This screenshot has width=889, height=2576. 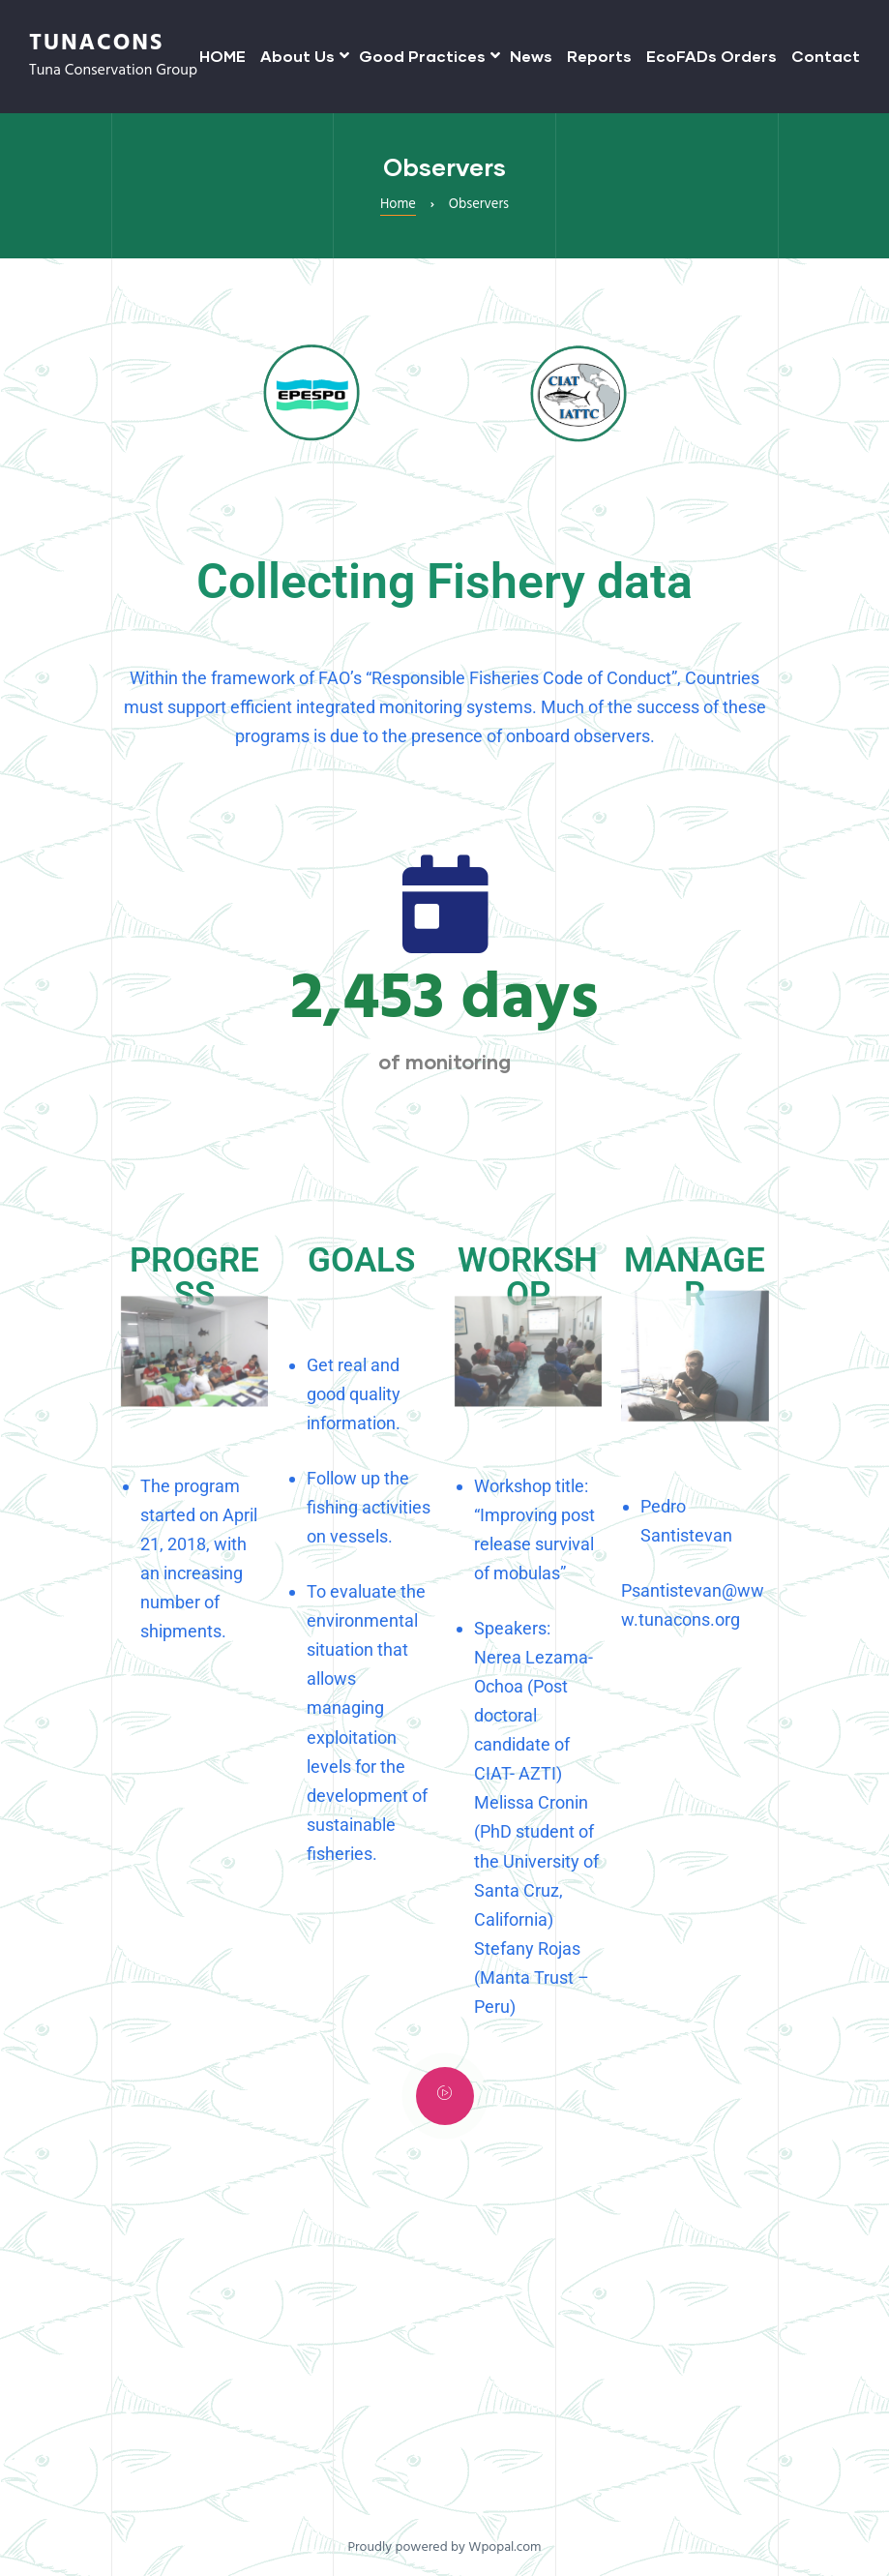 I want to click on TUNACONS, so click(x=96, y=43).